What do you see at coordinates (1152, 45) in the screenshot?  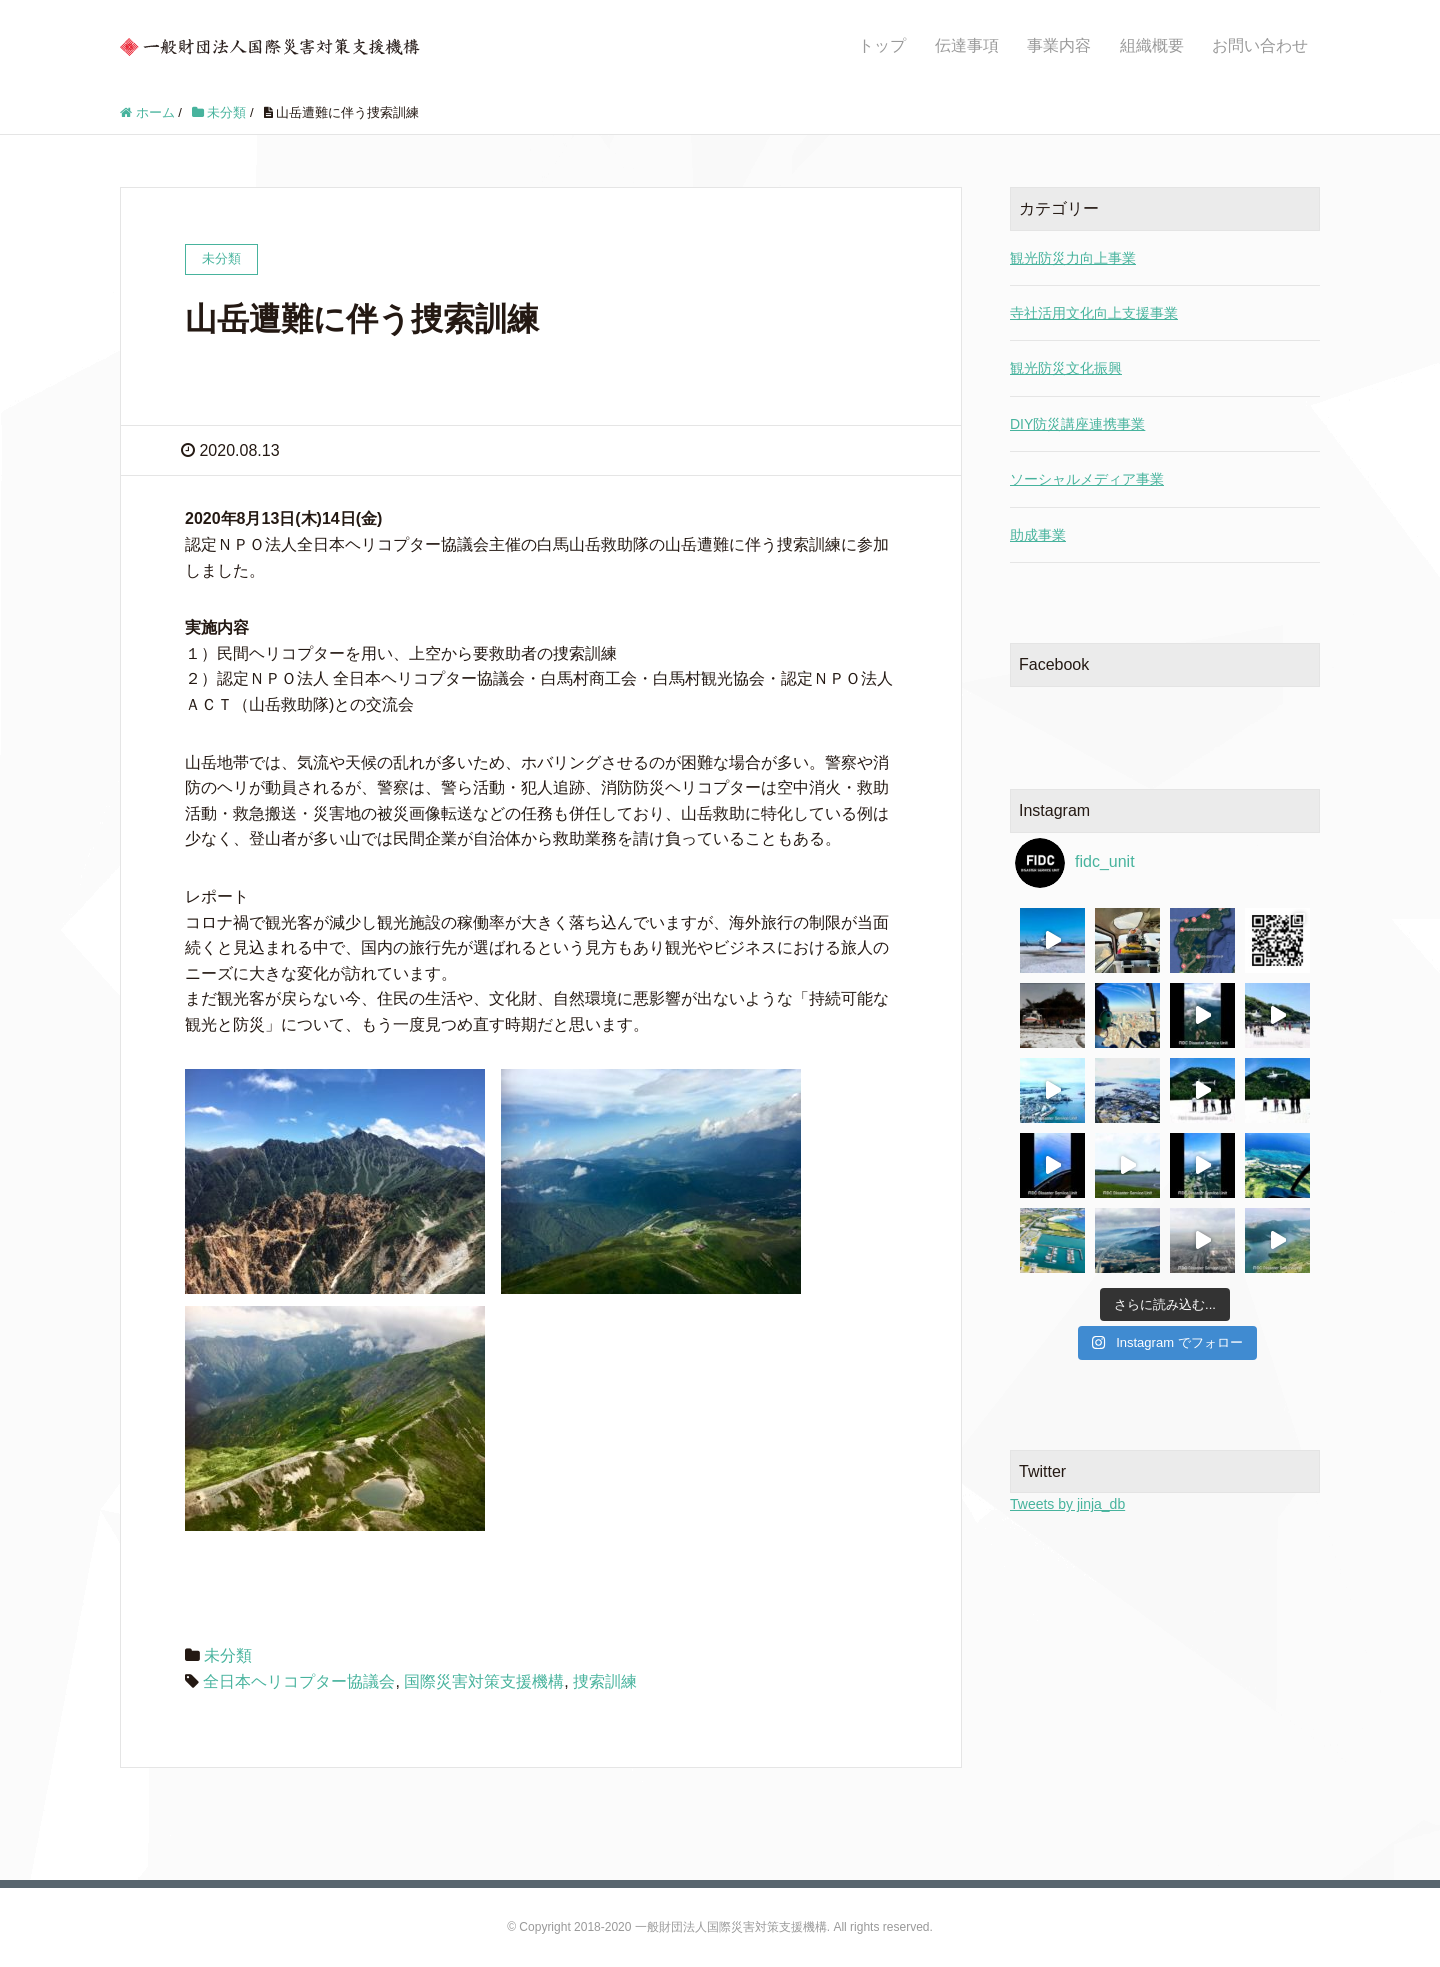 I see `組織概要` at bounding box center [1152, 45].